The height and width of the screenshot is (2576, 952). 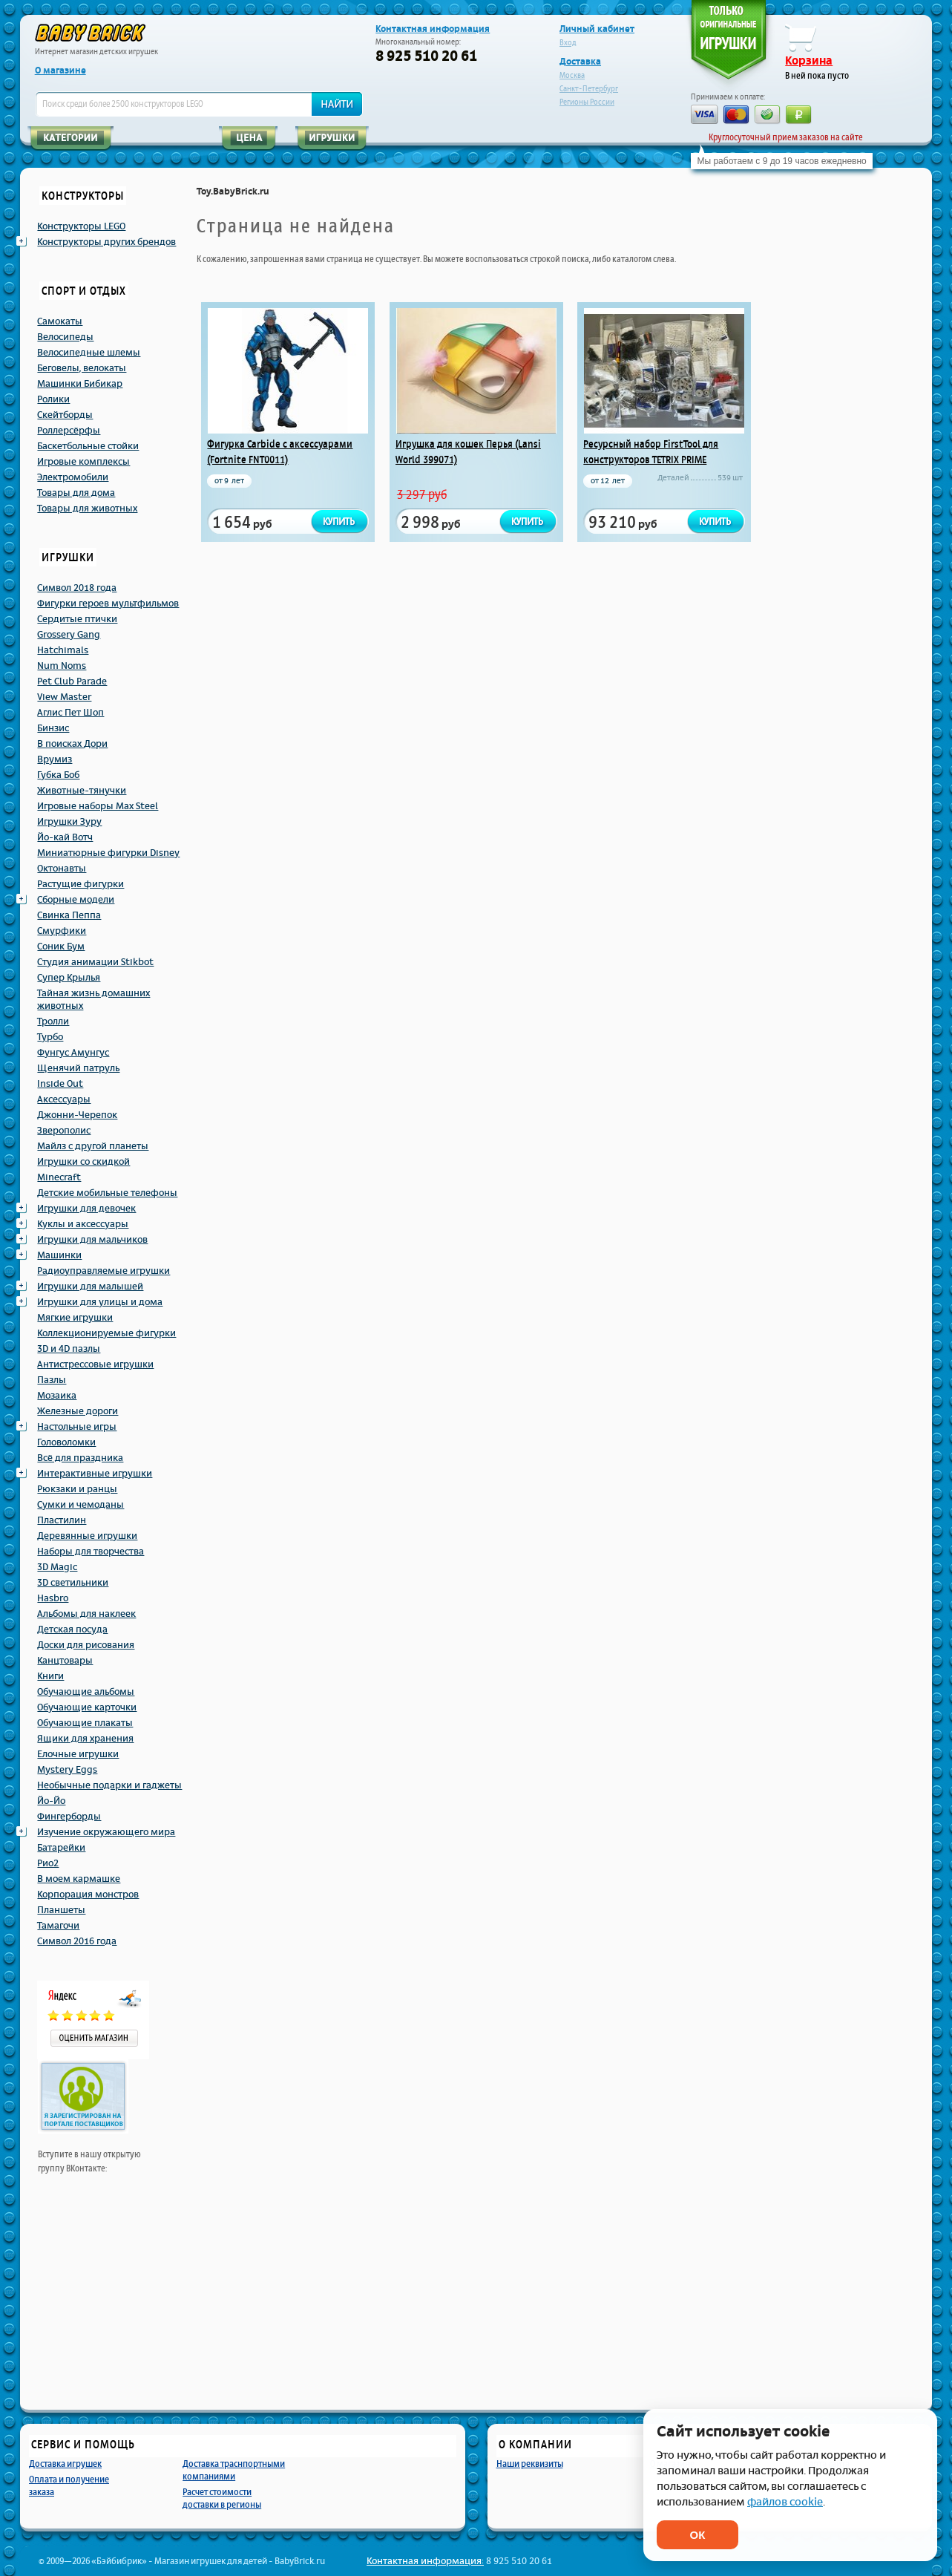 What do you see at coordinates (572, 75) in the screenshot?
I see `Москва` at bounding box center [572, 75].